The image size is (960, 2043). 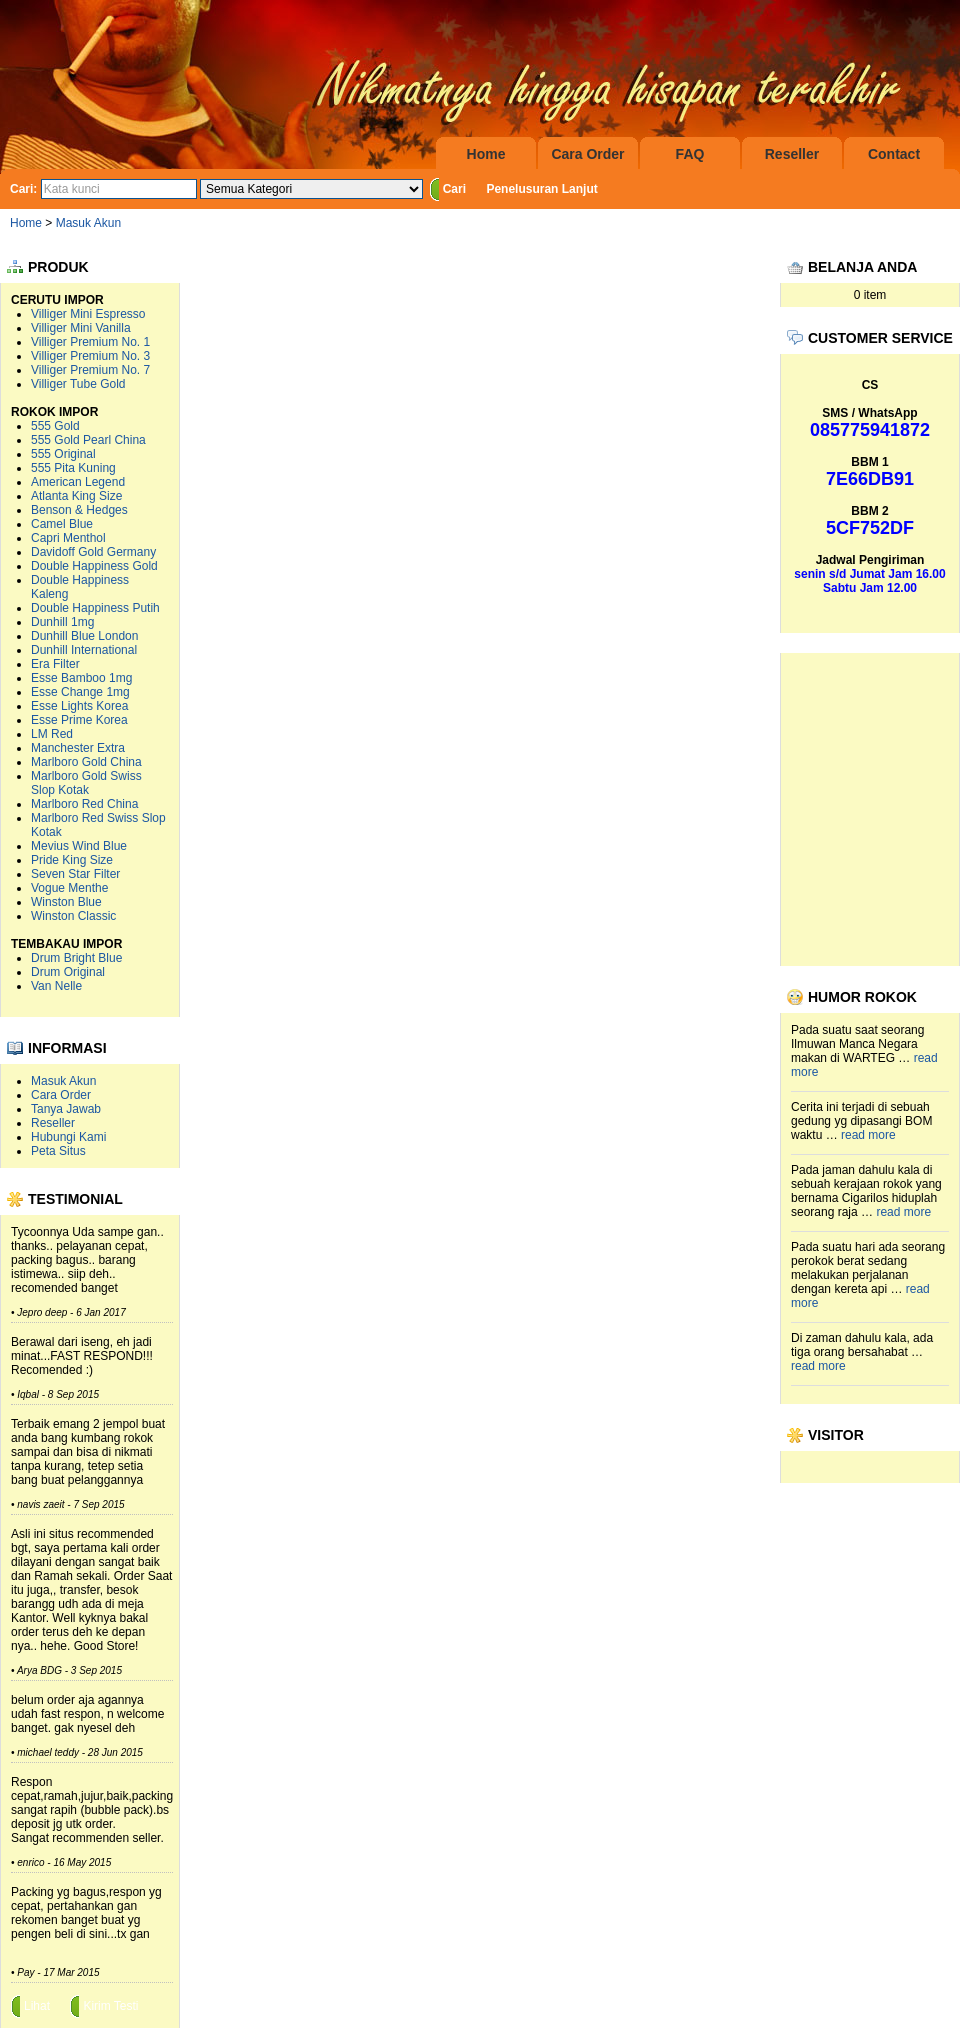 What do you see at coordinates (86, 762) in the screenshot?
I see `Marlboro Gold China` at bounding box center [86, 762].